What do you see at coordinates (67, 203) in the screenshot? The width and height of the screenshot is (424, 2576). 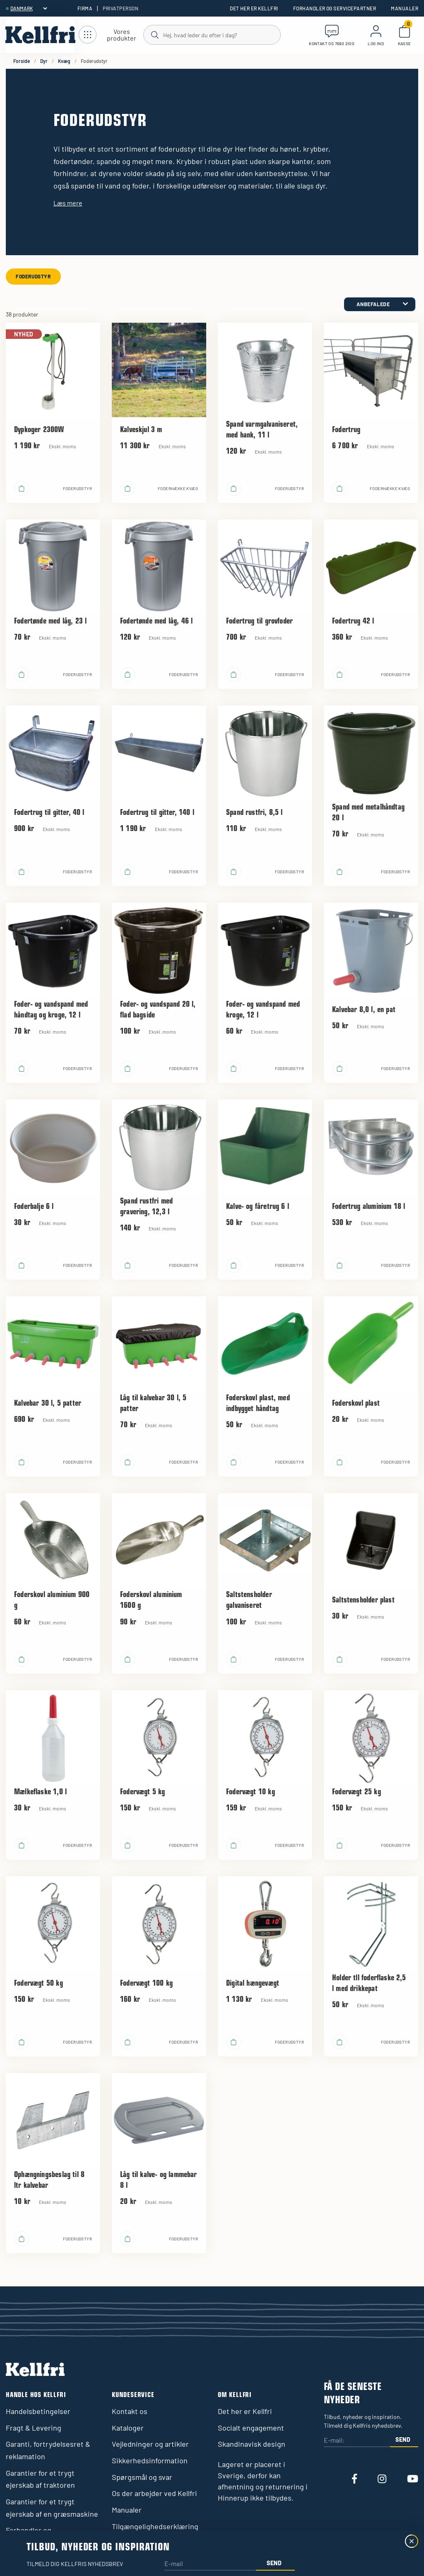 I see `Læs mere` at bounding box center [67, 203].